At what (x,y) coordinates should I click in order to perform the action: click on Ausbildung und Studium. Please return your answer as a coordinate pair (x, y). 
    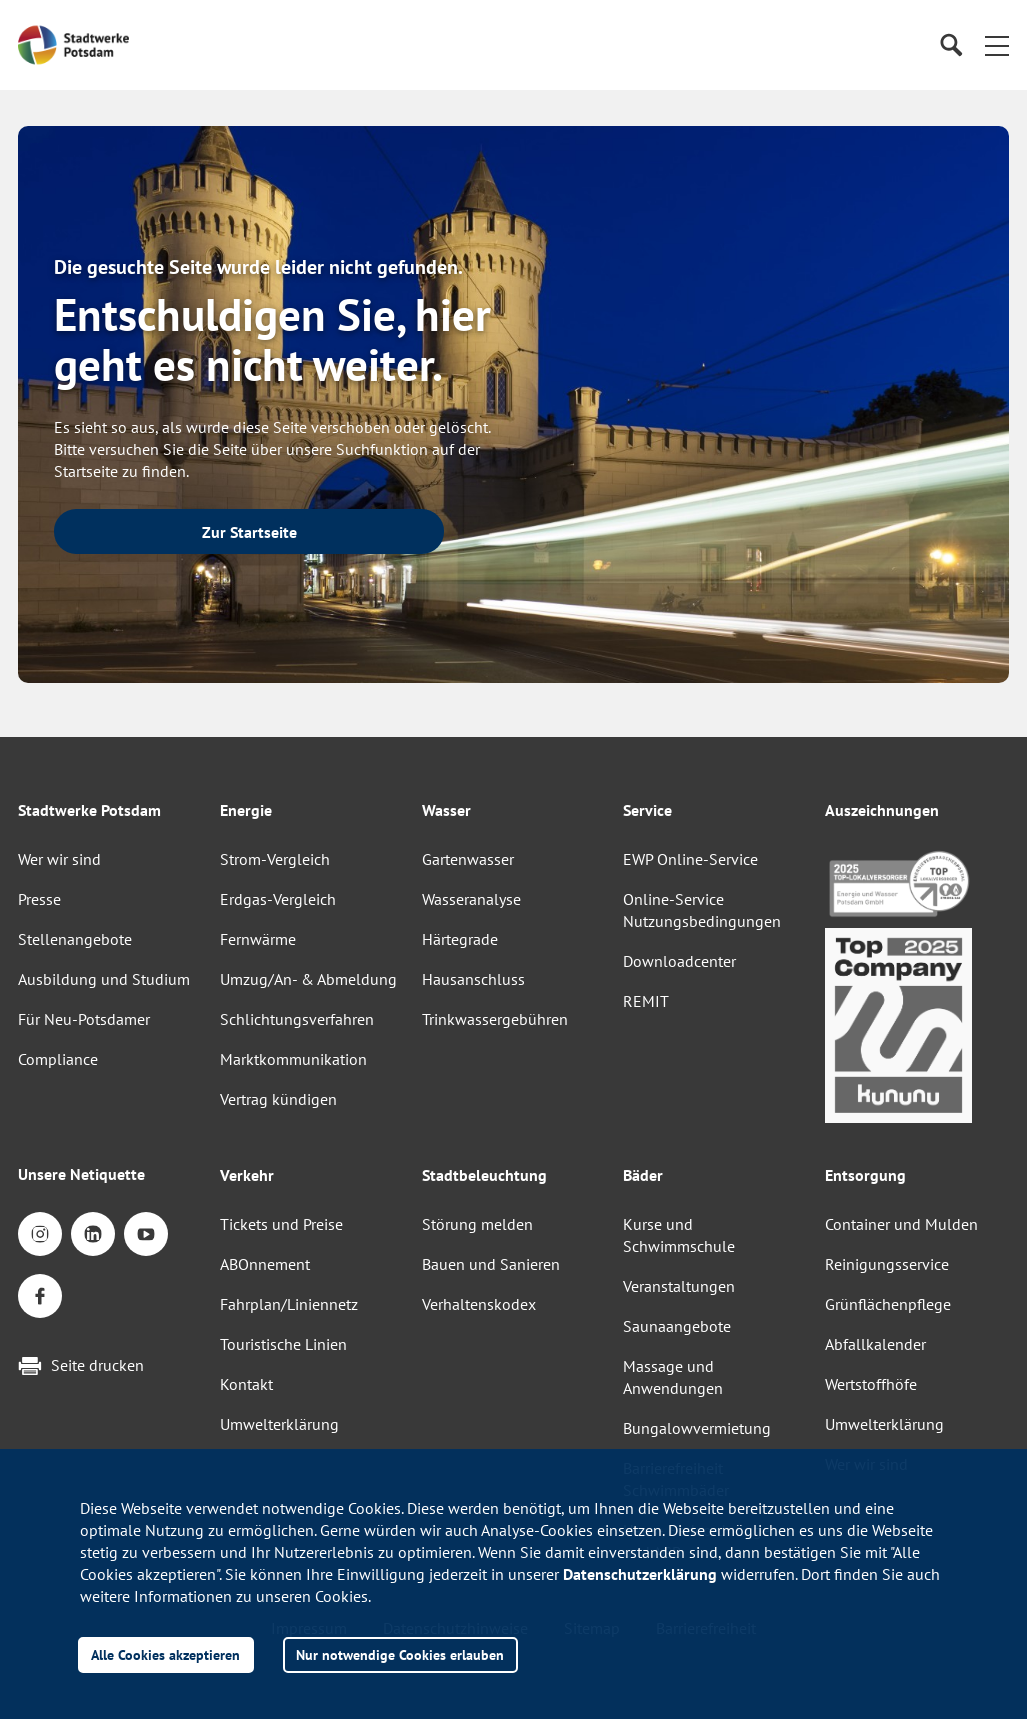
    Looking at the image, I should click on (104, 979).